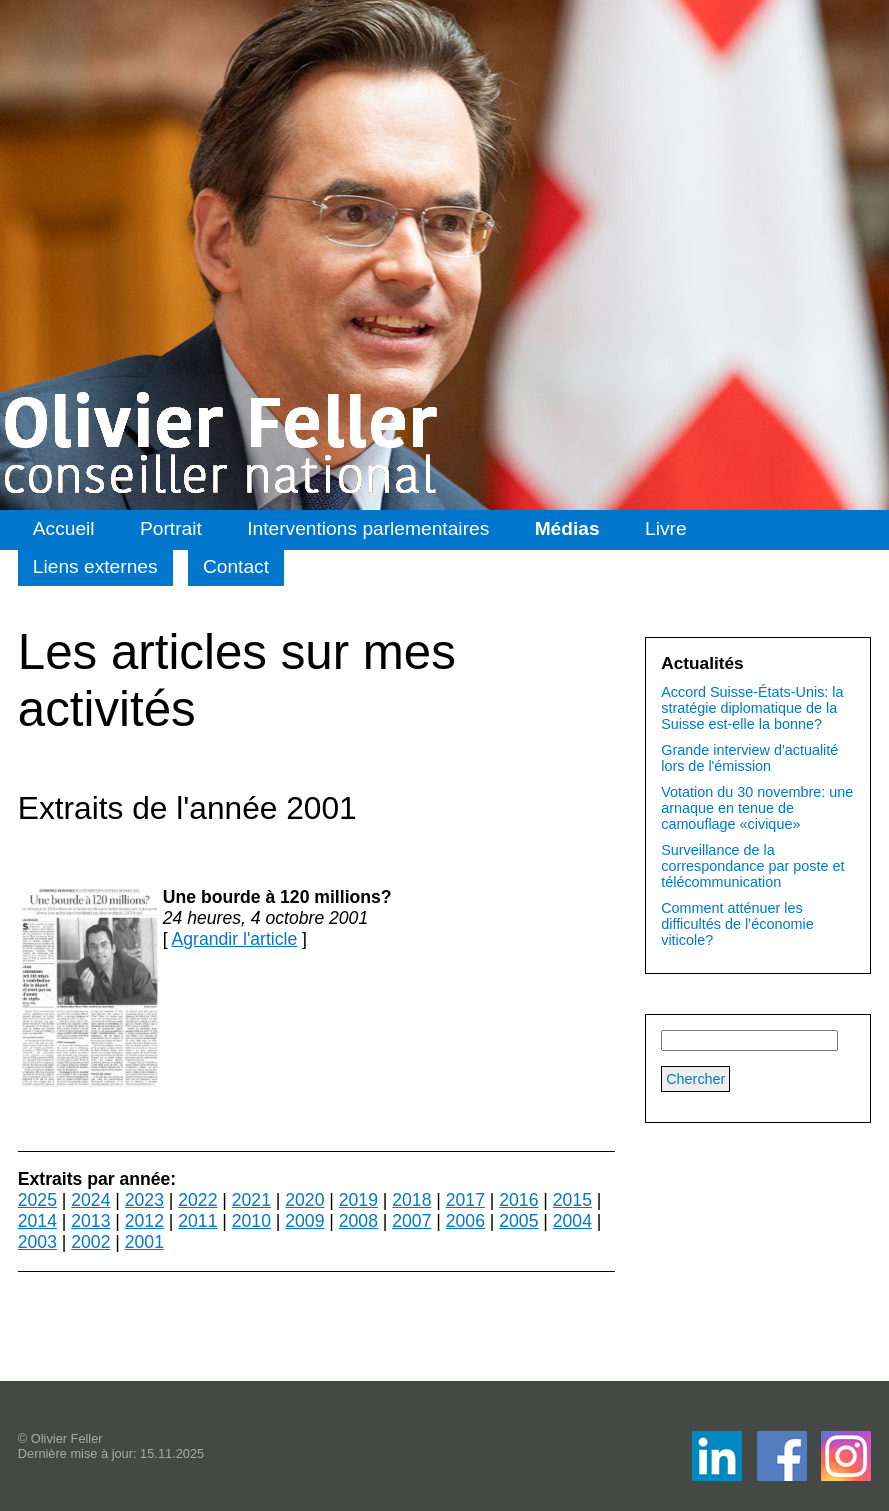  I want to click on 2018, so click(411, 1200).